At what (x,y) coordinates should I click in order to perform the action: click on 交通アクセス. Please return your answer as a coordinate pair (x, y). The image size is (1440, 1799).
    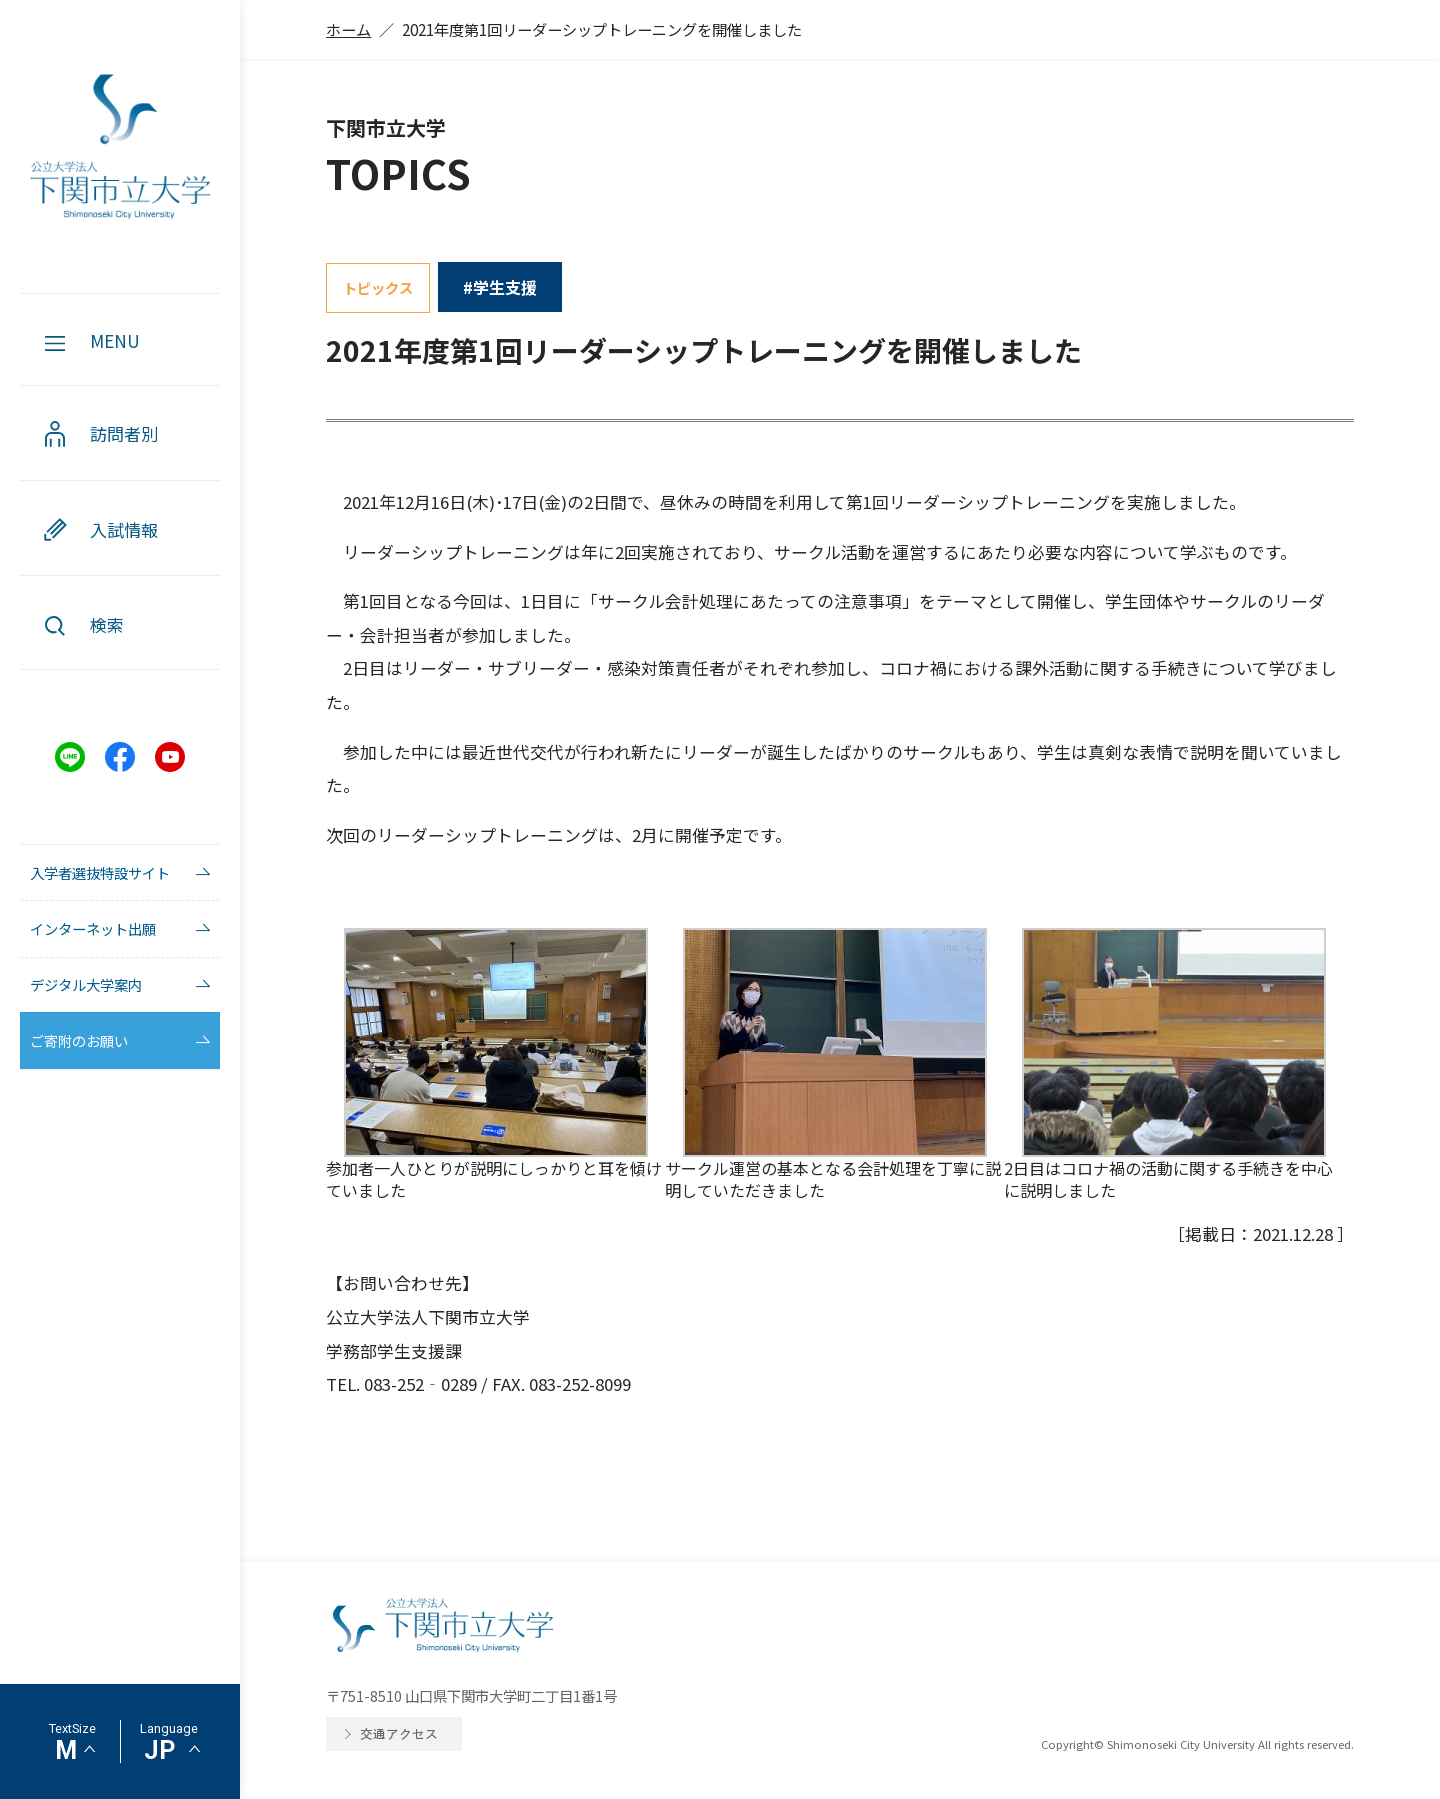
    Looking at the image, I should click on (399, 1733).